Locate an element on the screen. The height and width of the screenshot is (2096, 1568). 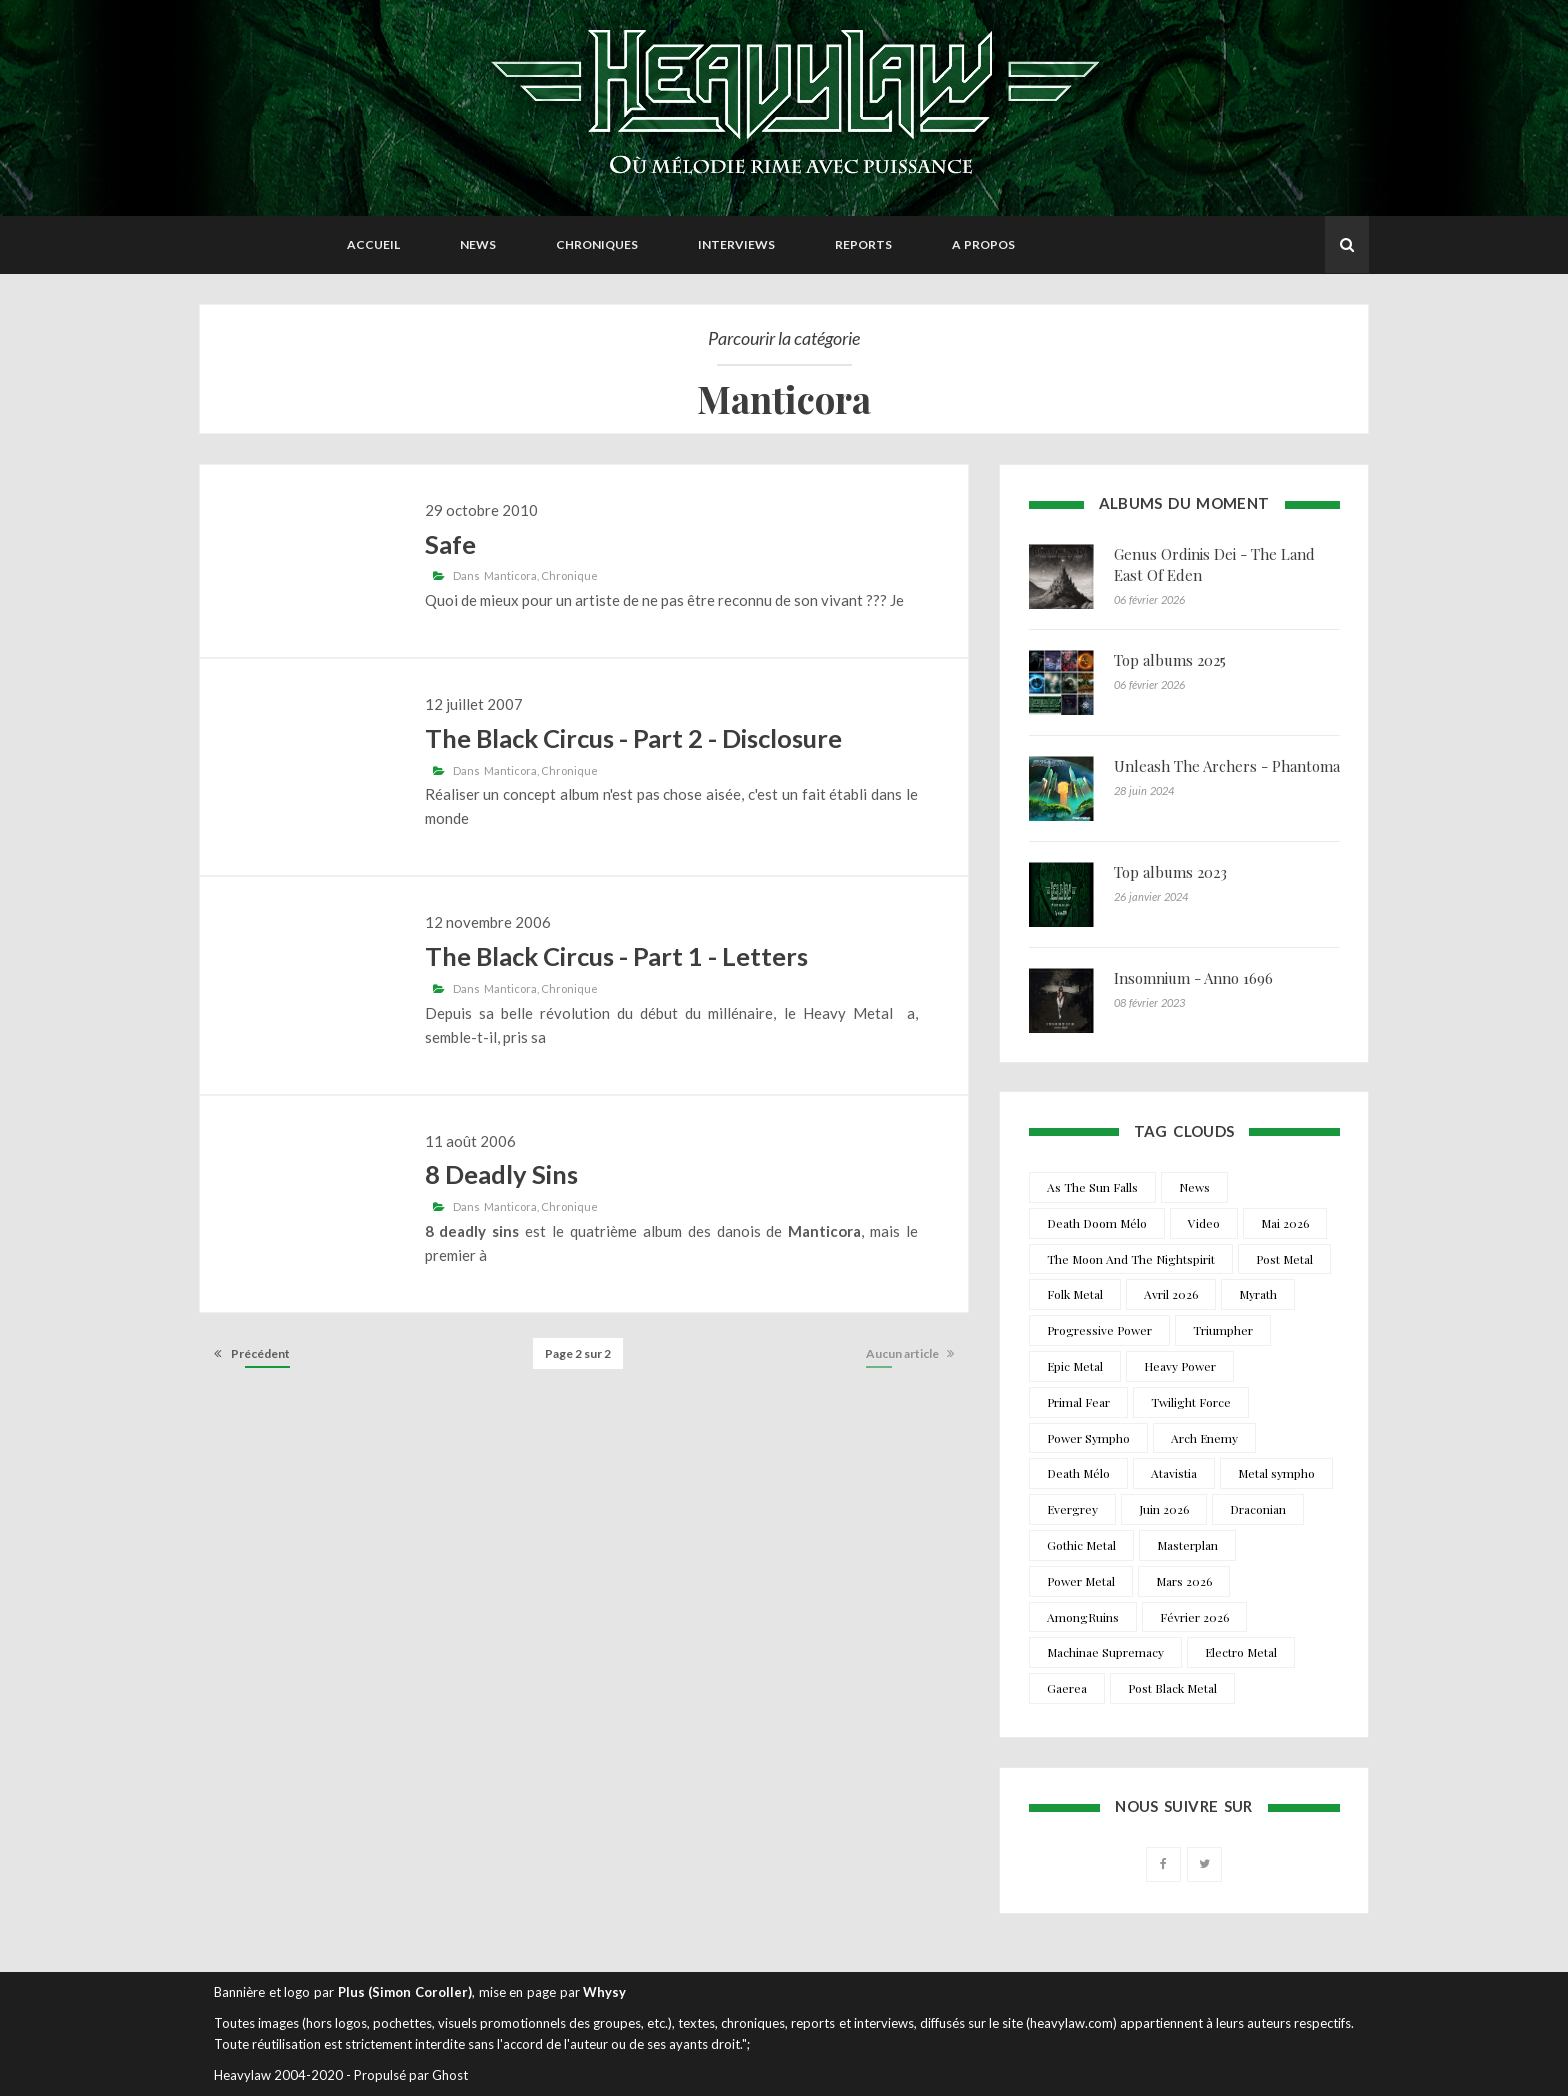
The Black Circus - Part 2 - Disclosure is located at coordinates (633, 738).